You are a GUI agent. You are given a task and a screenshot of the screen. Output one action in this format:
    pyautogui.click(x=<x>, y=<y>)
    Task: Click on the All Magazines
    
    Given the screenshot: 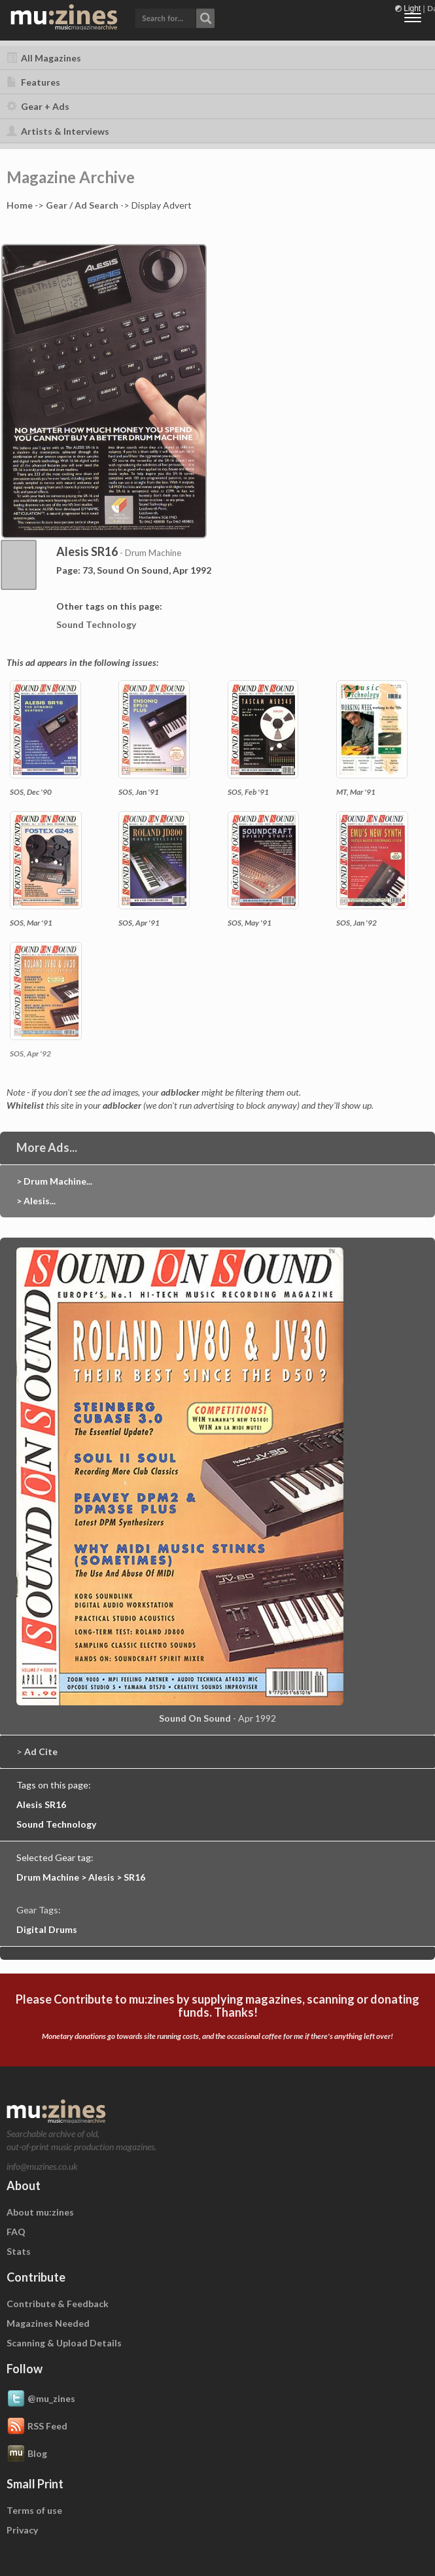 What is the action you would take?
    pyautogui.click(x=44, y=57)
    